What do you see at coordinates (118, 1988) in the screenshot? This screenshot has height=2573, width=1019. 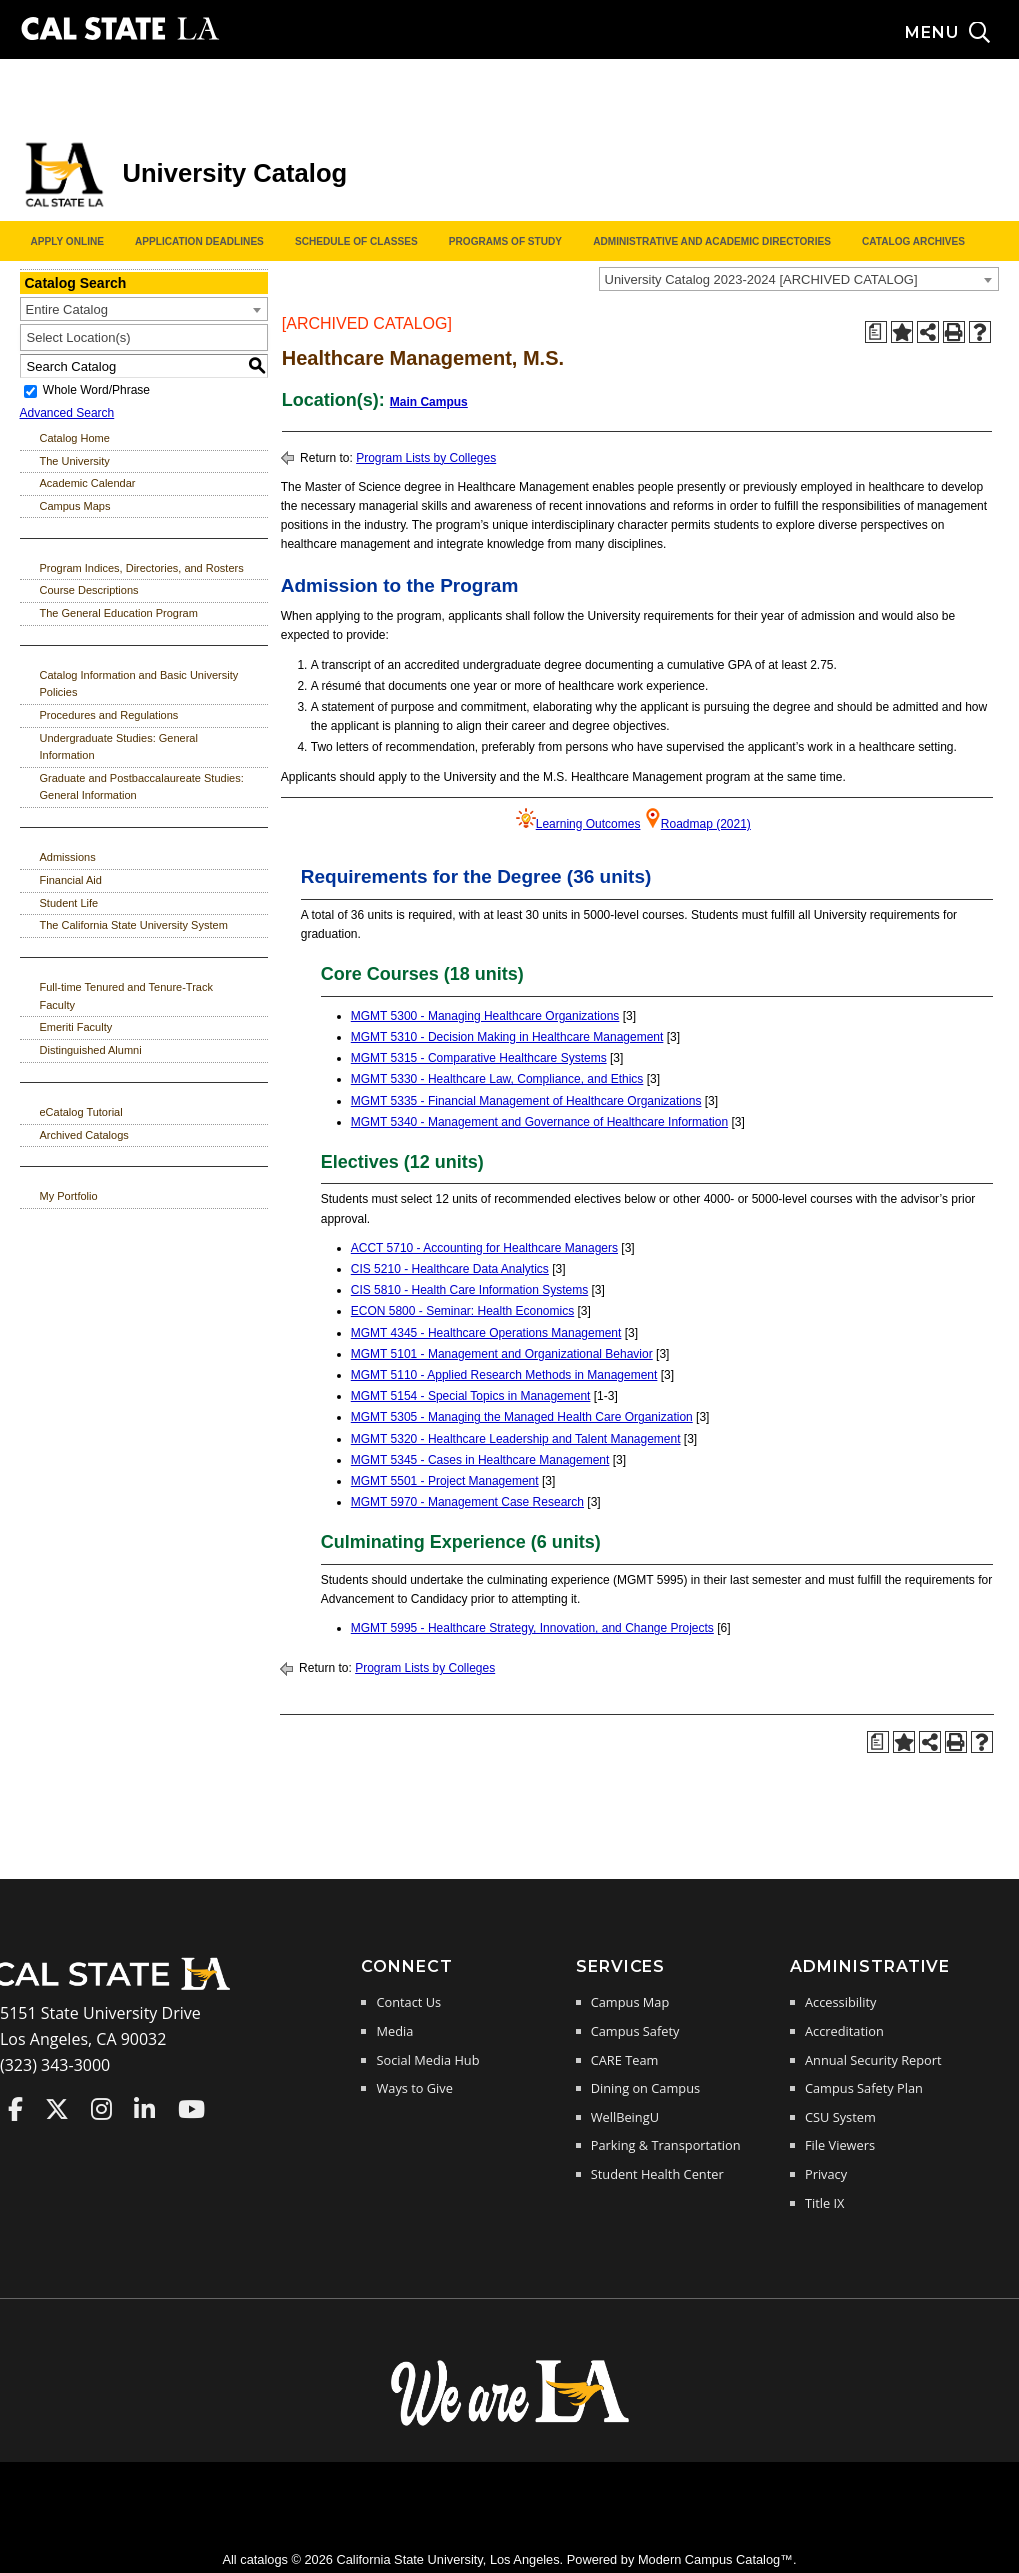 I see `[Cal State LA Home]` at bounding box center [118, 1988].